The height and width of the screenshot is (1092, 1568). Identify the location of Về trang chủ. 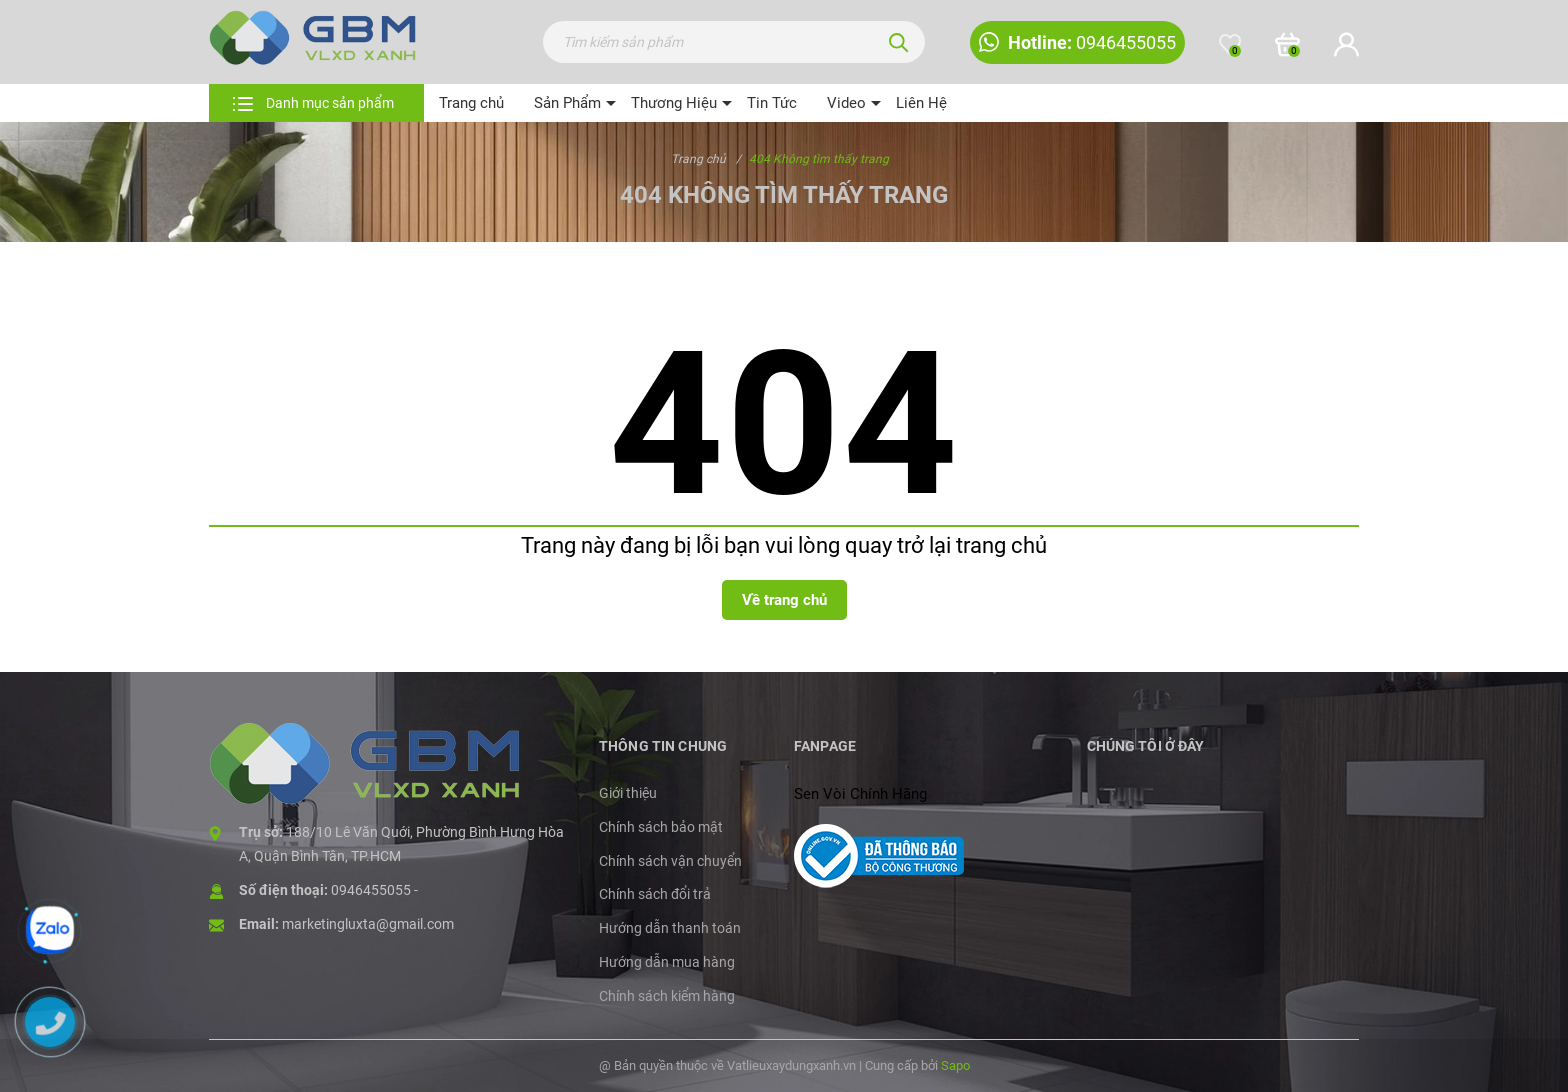
(784, 600).